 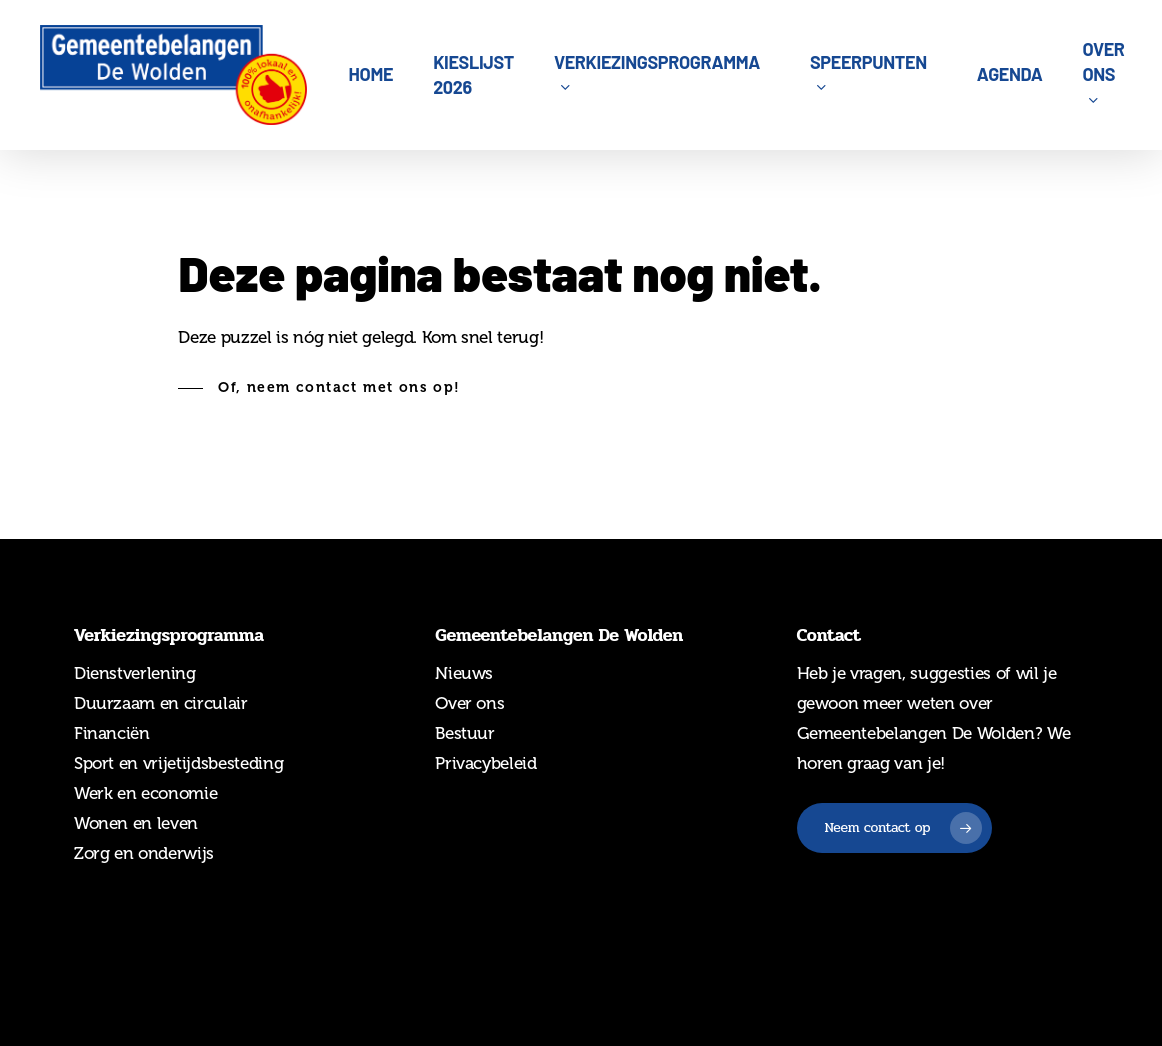 I want to click on Financiën, so click(x=112, y=733).